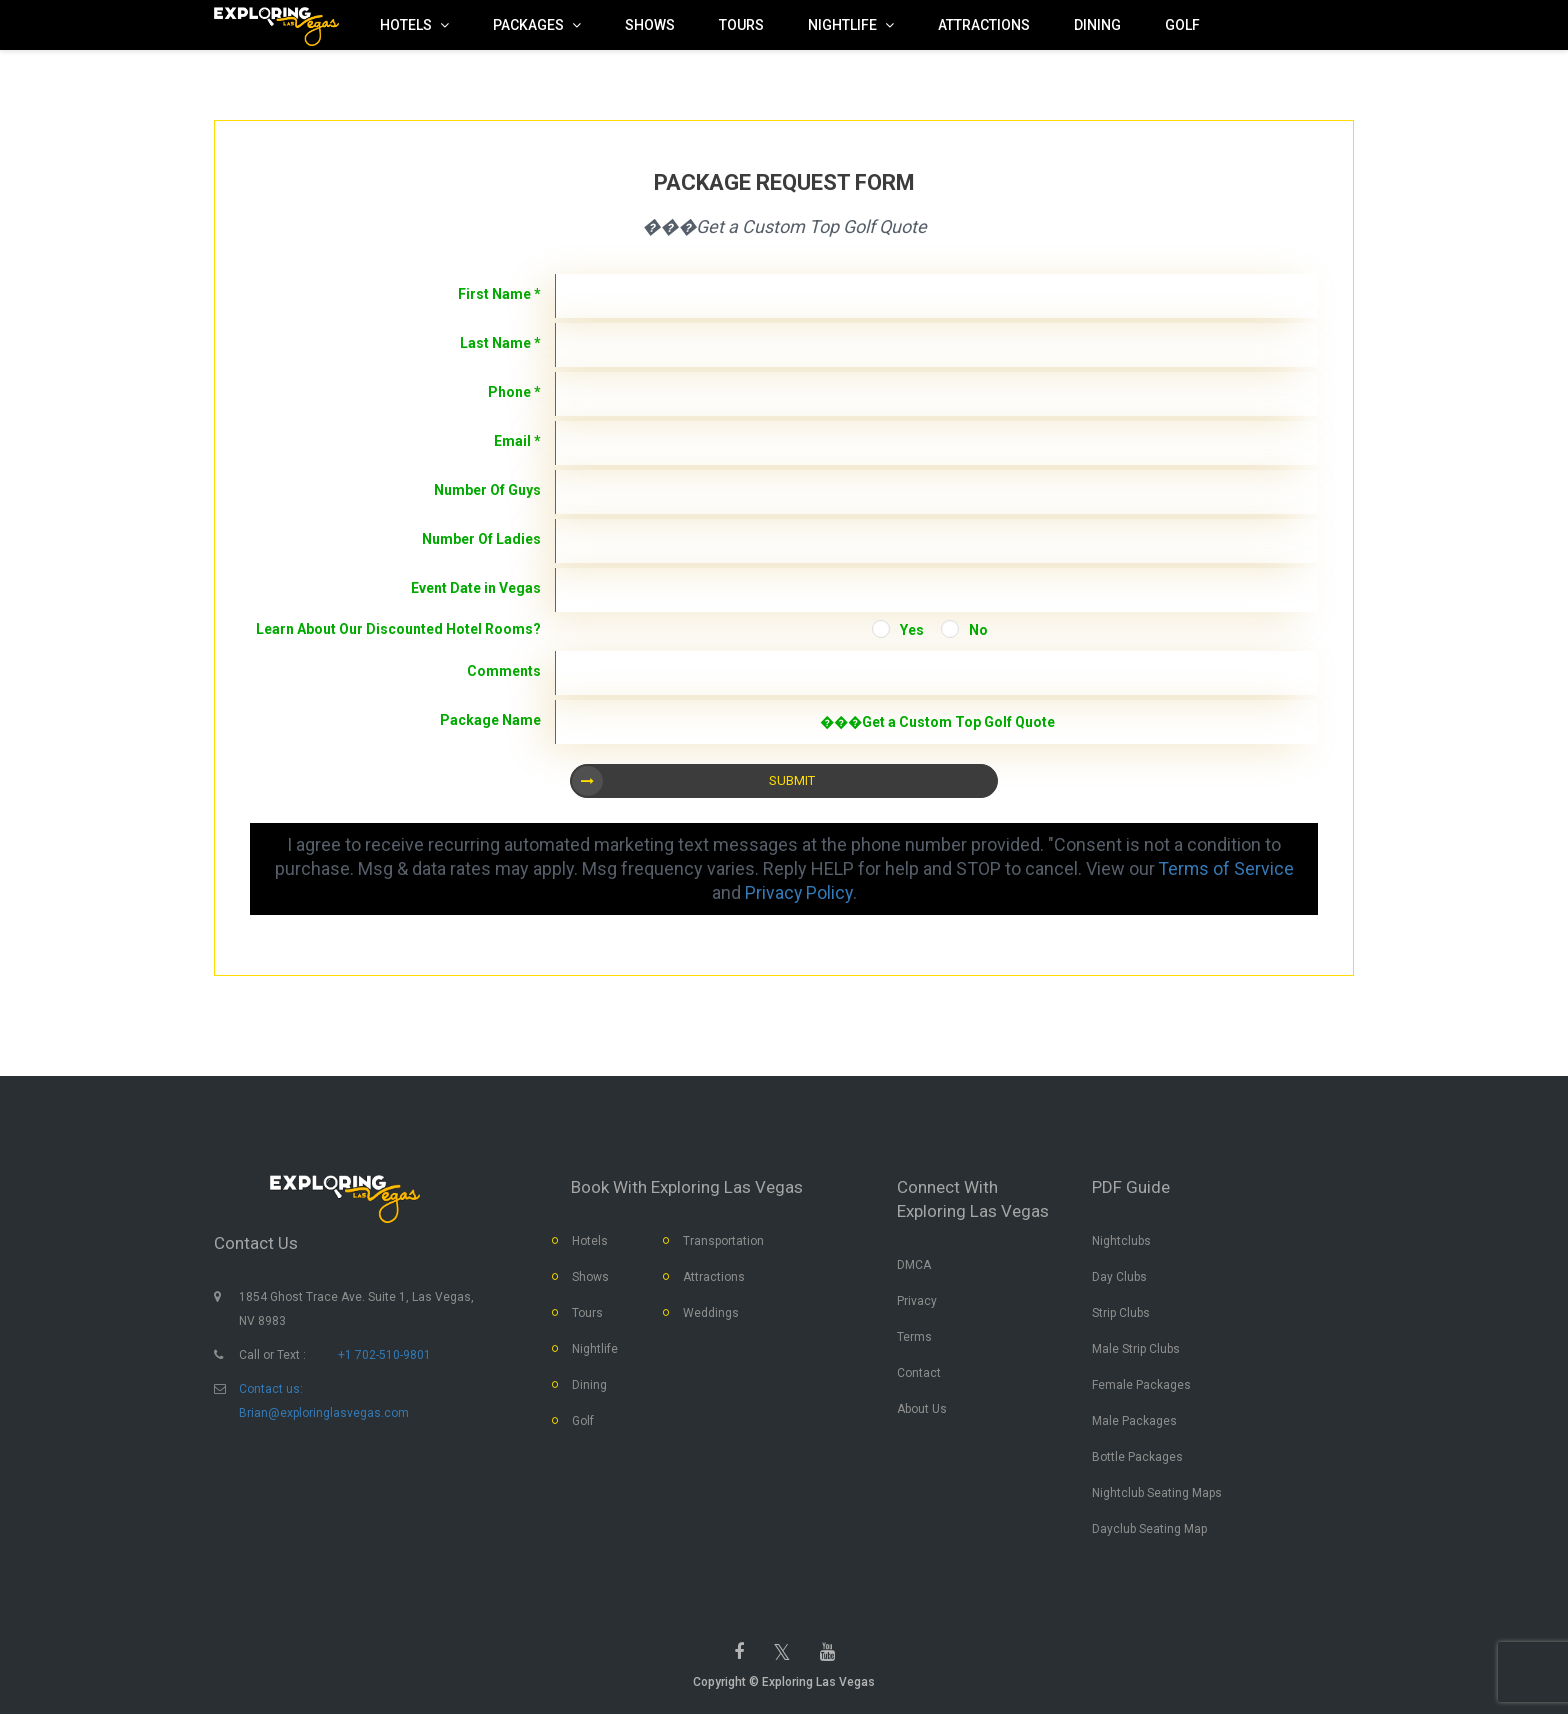  What do you see at coordinates (589, 1386) in the screenshot?
I see `Dining` at bounding box center [589, 1386].